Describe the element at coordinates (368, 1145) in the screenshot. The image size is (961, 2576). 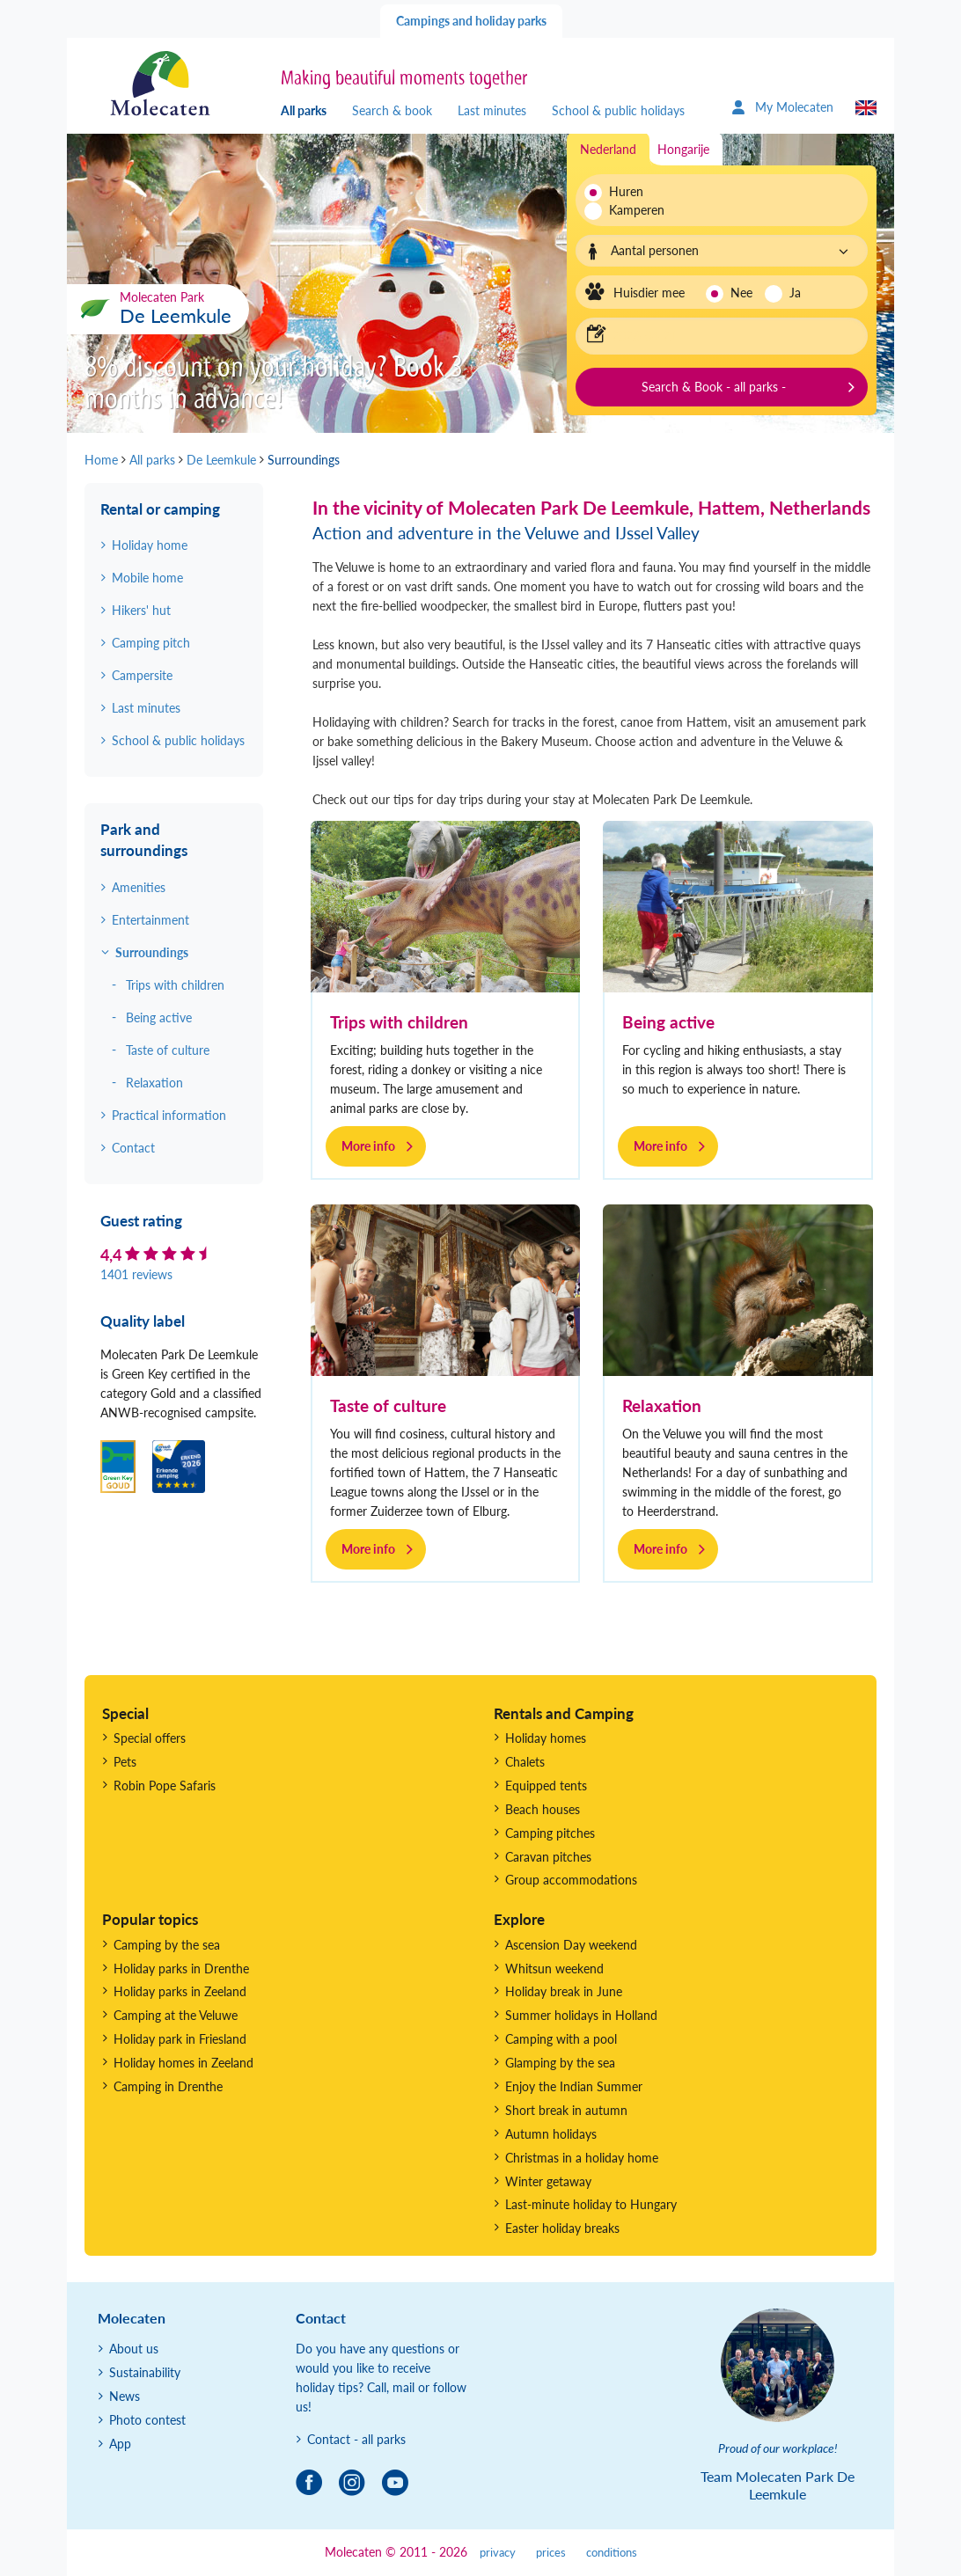
I see `More info` at that location.